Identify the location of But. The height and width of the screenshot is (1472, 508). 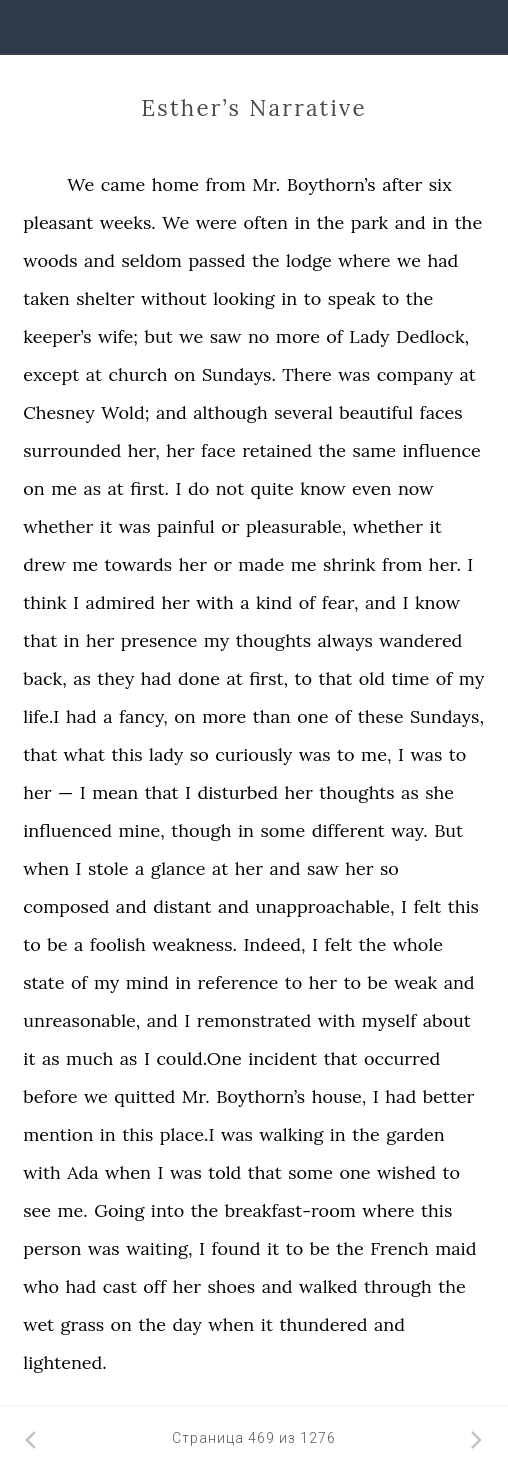
(448, 830).